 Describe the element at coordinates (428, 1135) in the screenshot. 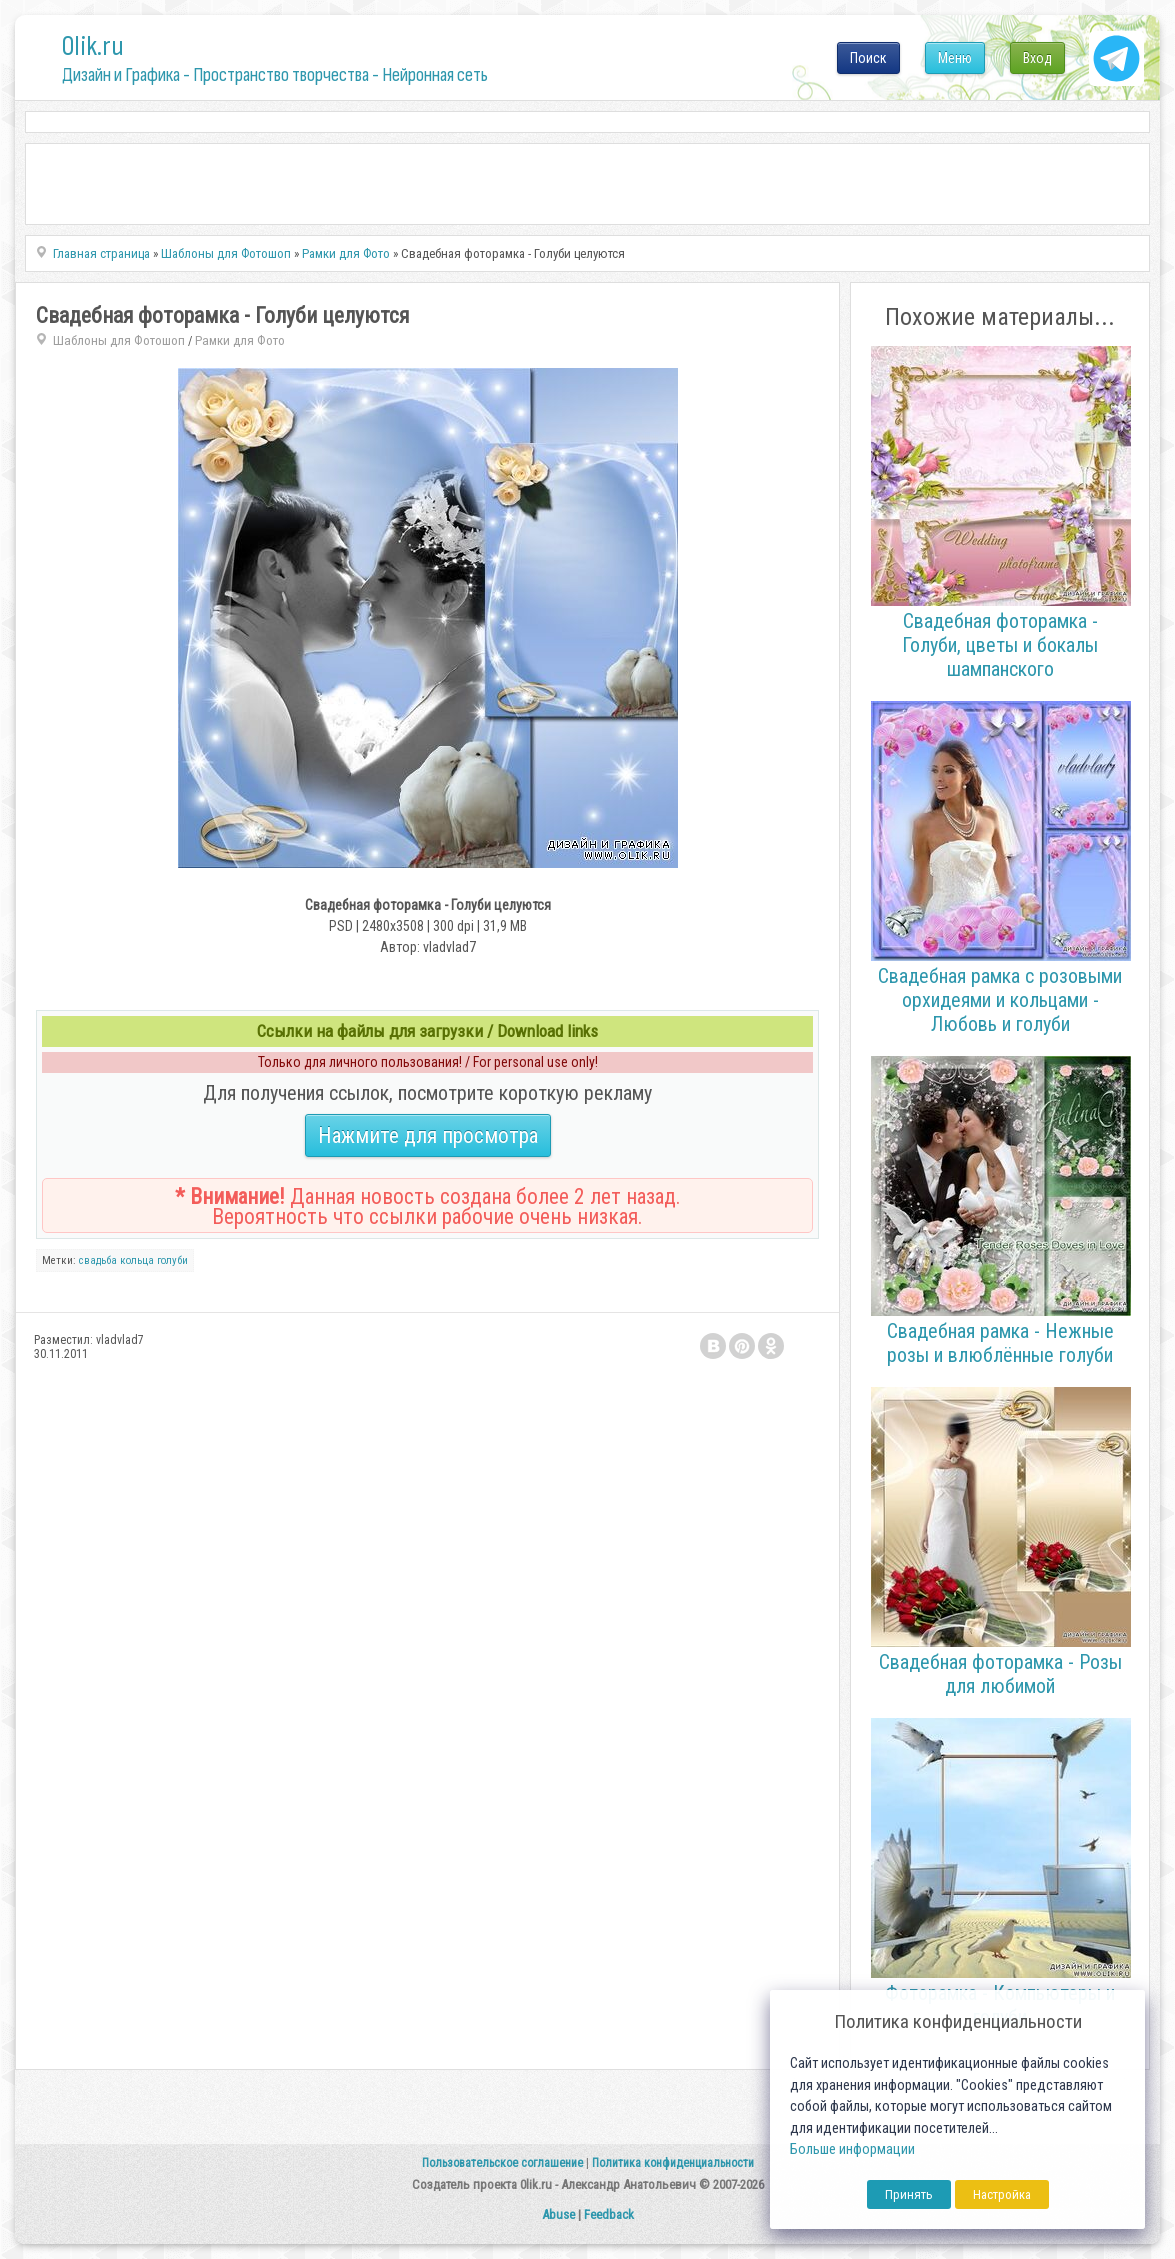

I see `Нажмите для просмотра` at that location.